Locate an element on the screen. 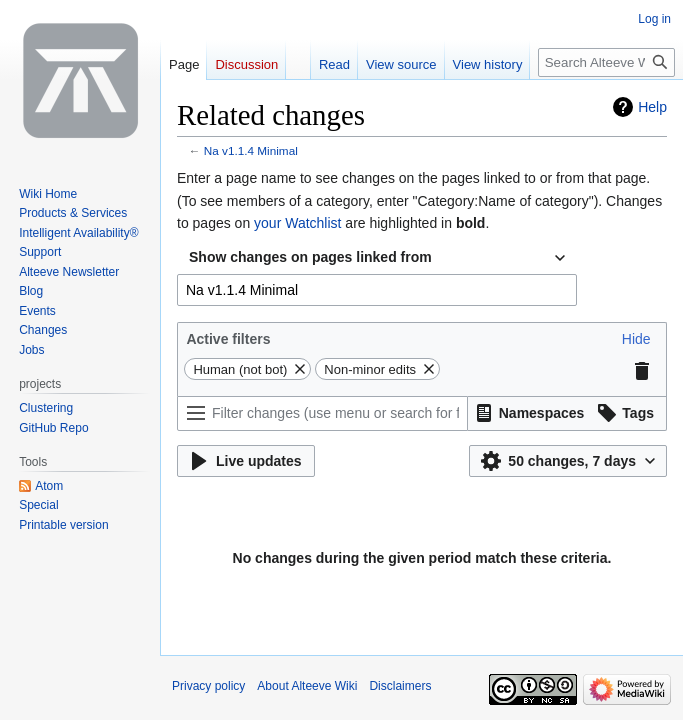 This screenshot has width=683, height=720. About Alteeve Wiki is located at coordinates (307, 686).